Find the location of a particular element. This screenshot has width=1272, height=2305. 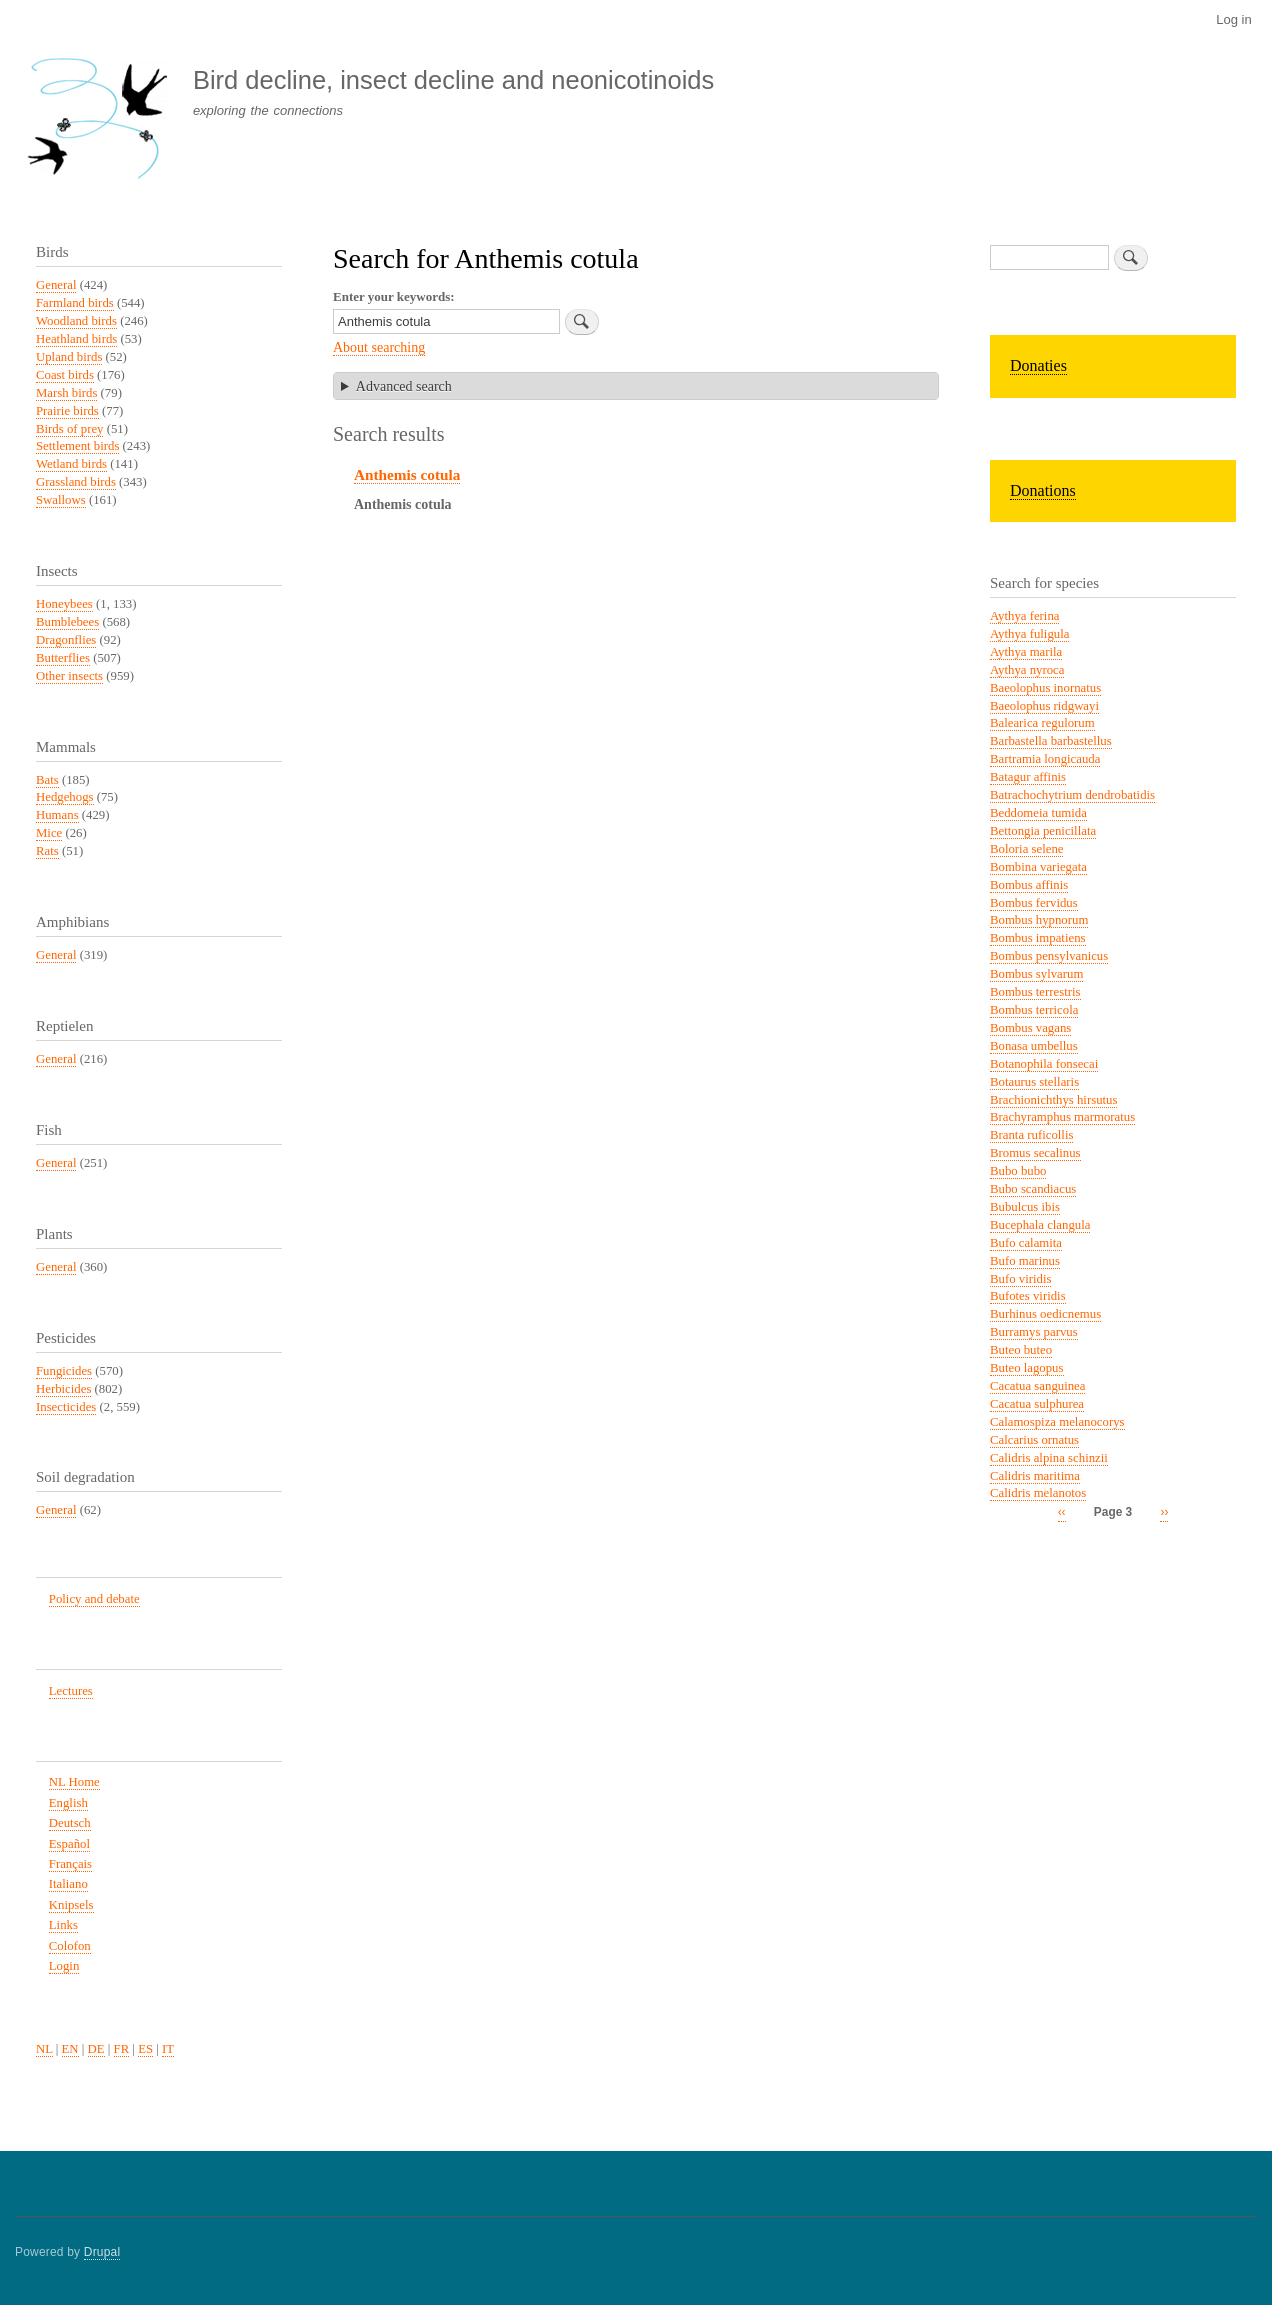

Other insects is located at coordinates (69, 676).